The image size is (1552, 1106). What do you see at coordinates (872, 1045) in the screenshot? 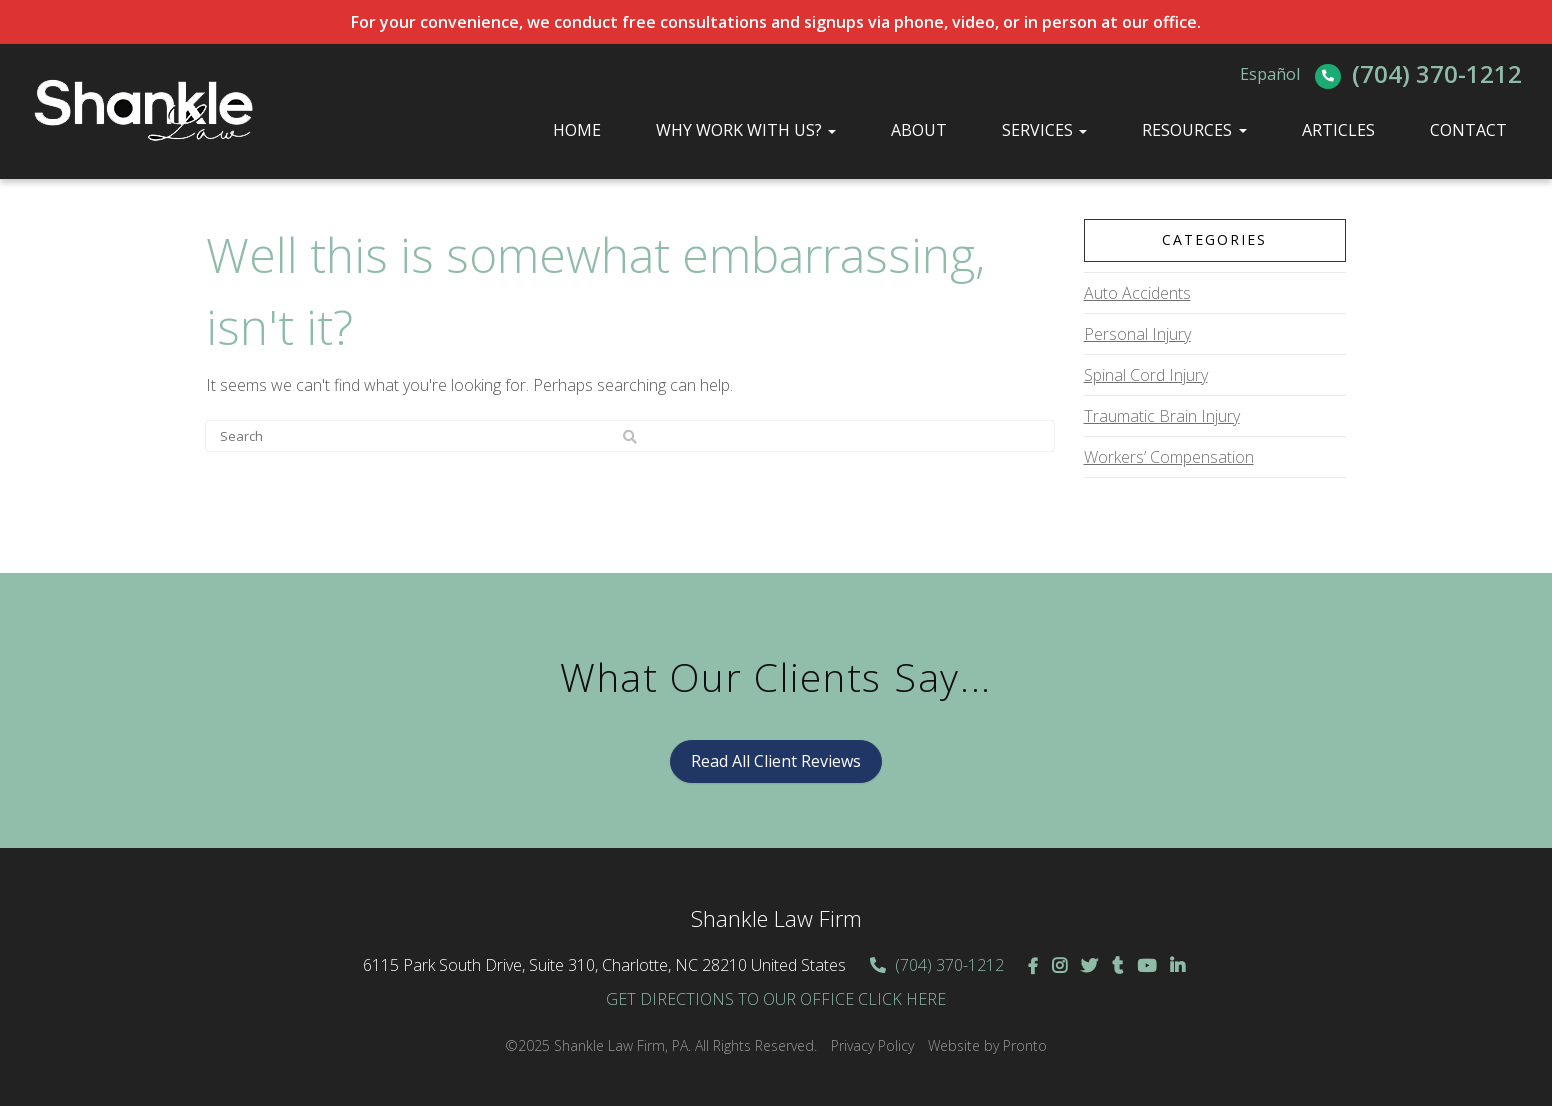
I see `Privacy Policy` at bounding box center [872, 1045].